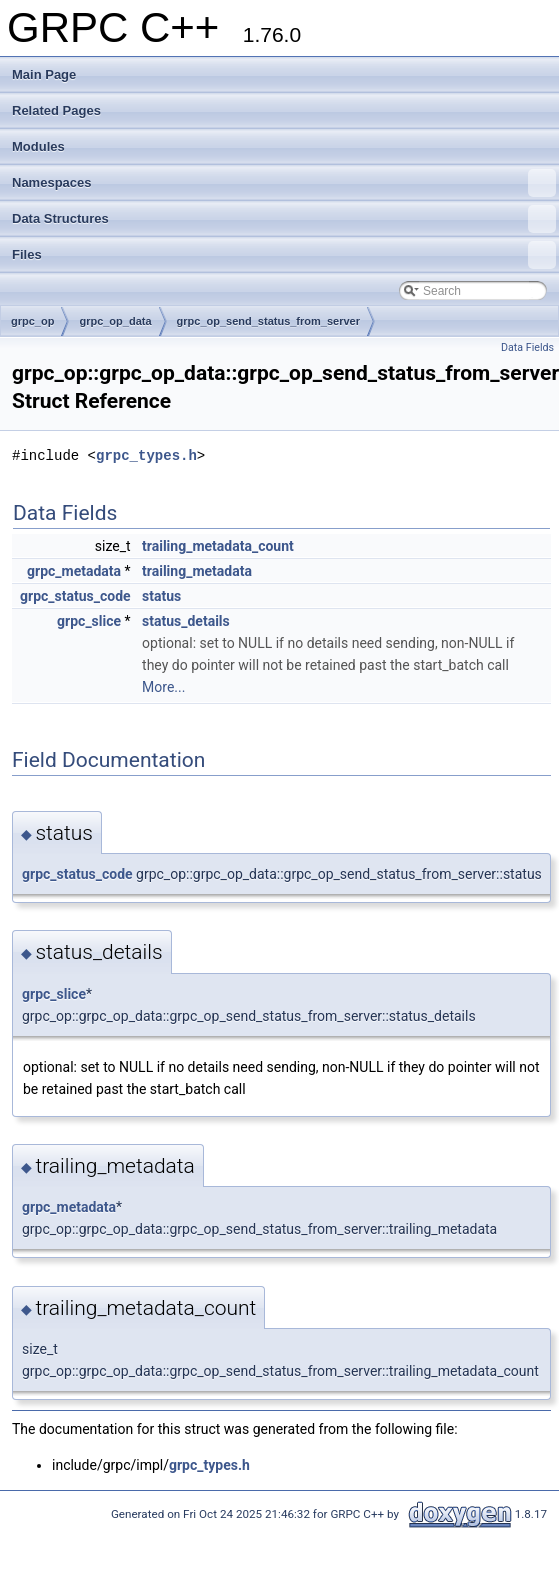  What do you see at coordinates (56, 110) in the screenshot?
I see `Related Pages` at bounding box center [56, 110].